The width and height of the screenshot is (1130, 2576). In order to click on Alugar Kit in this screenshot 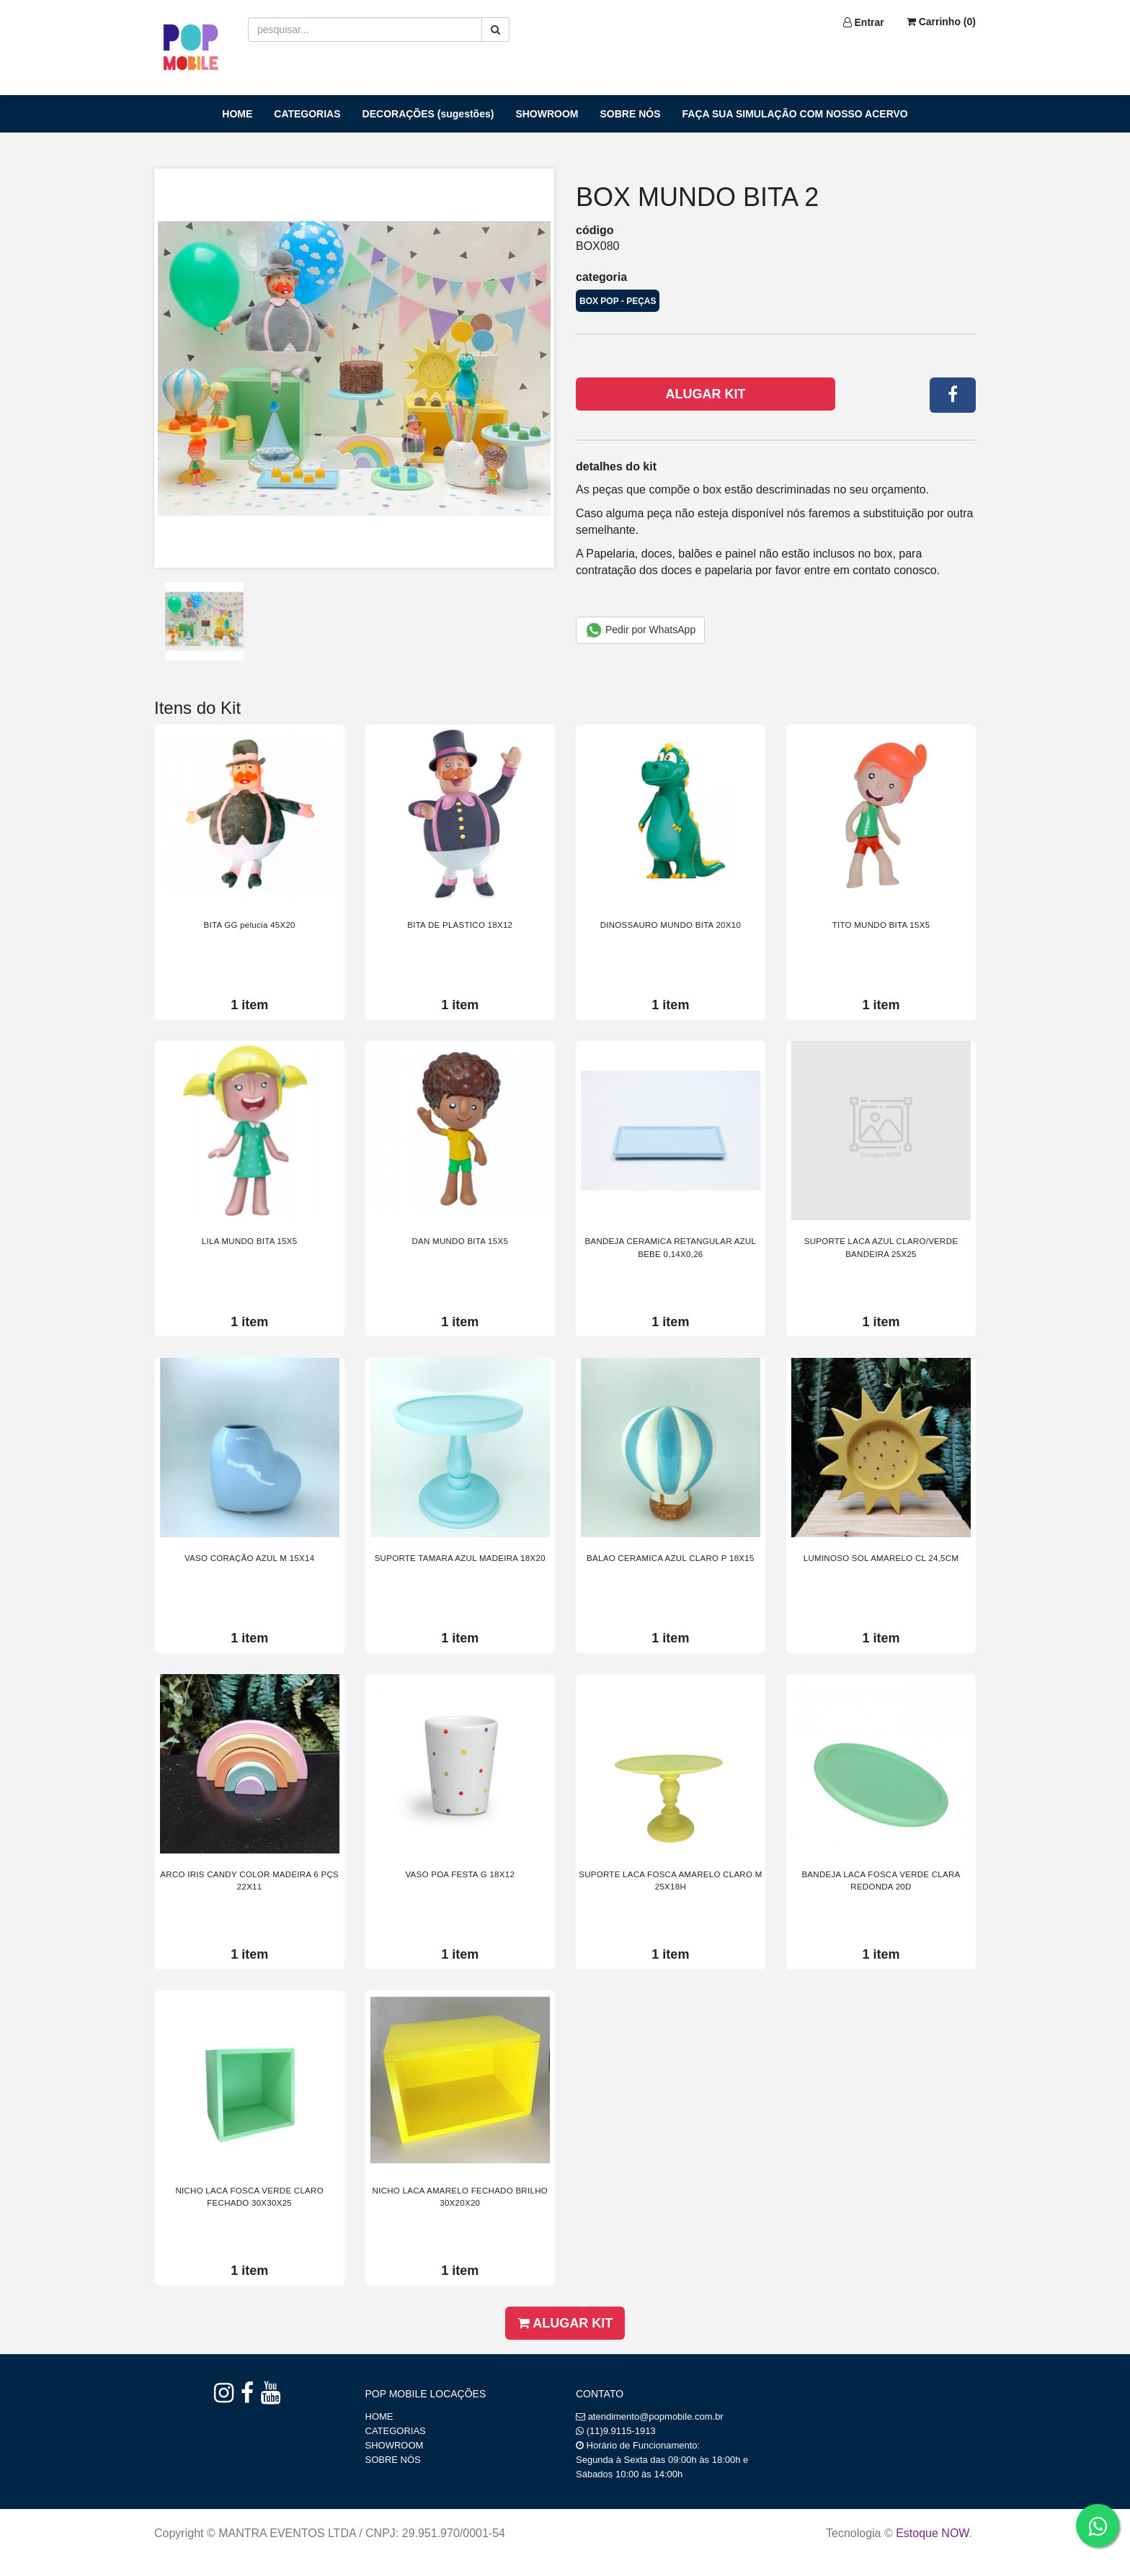, I will do `click(706, 394)`.